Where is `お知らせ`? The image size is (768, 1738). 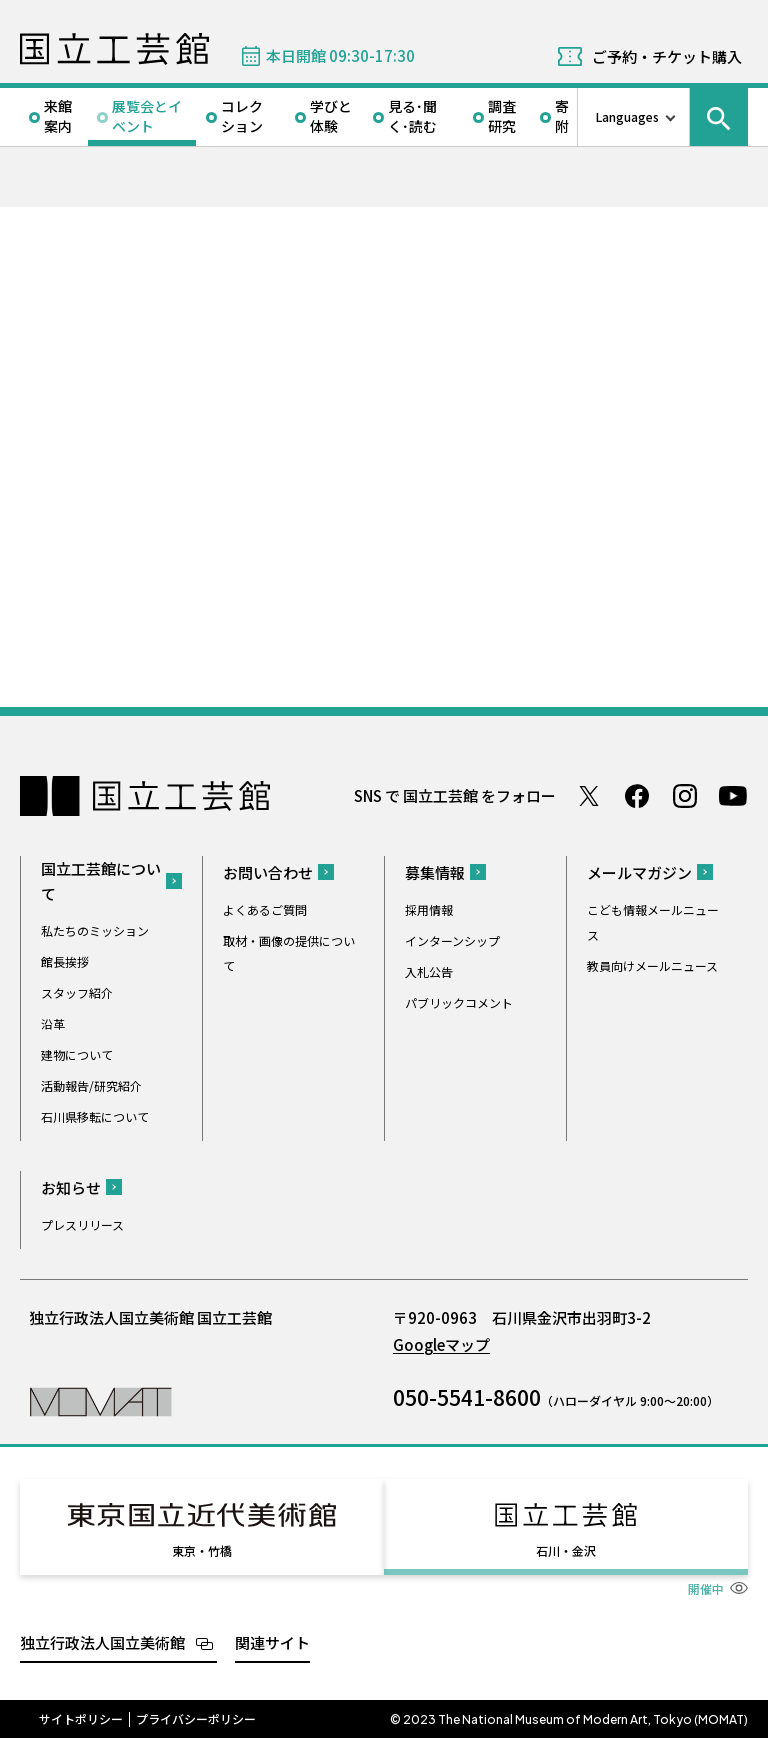
お知らせ is located at coordinates (71, 1187).